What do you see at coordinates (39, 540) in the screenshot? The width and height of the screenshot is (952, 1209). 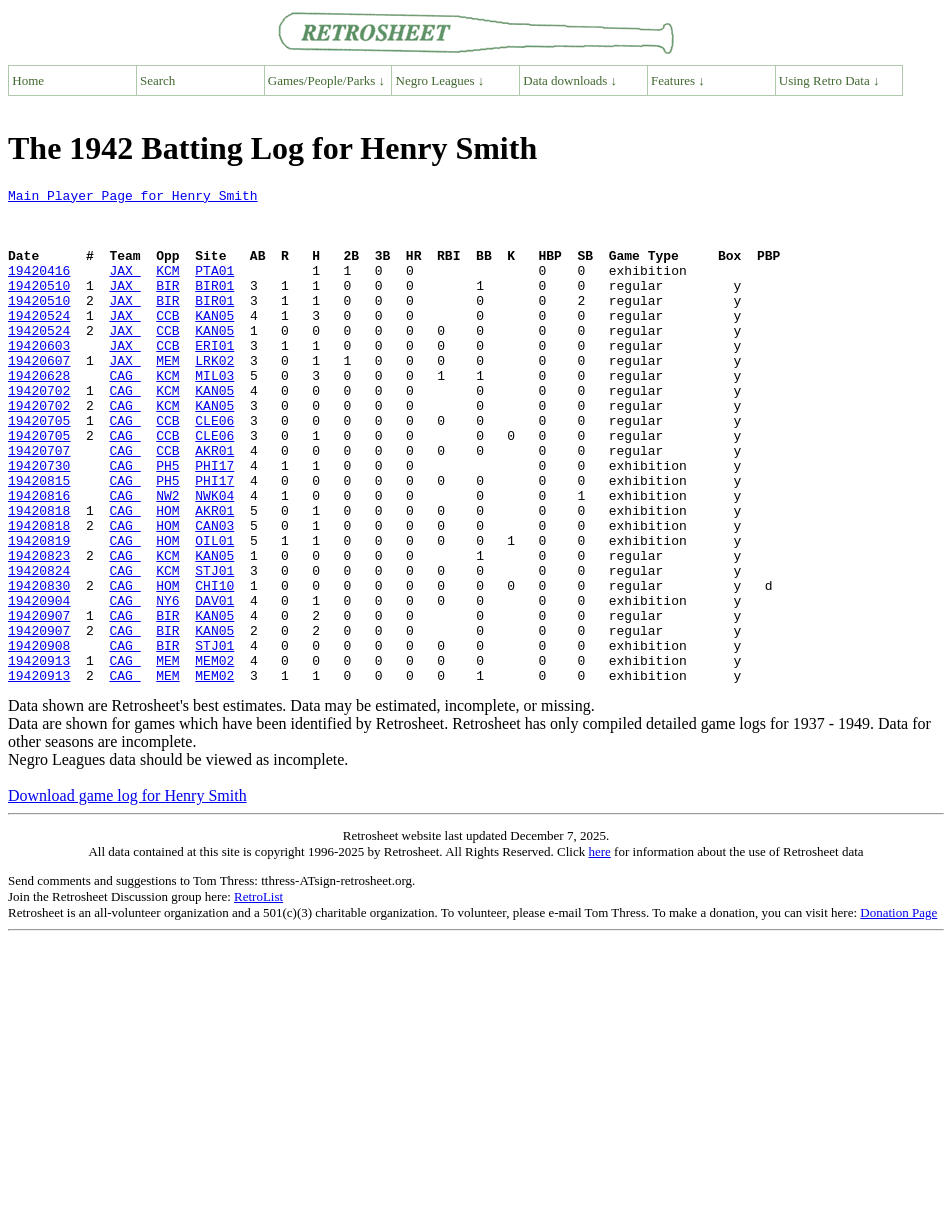 I see `19420815` at bounding box center [39, 540].